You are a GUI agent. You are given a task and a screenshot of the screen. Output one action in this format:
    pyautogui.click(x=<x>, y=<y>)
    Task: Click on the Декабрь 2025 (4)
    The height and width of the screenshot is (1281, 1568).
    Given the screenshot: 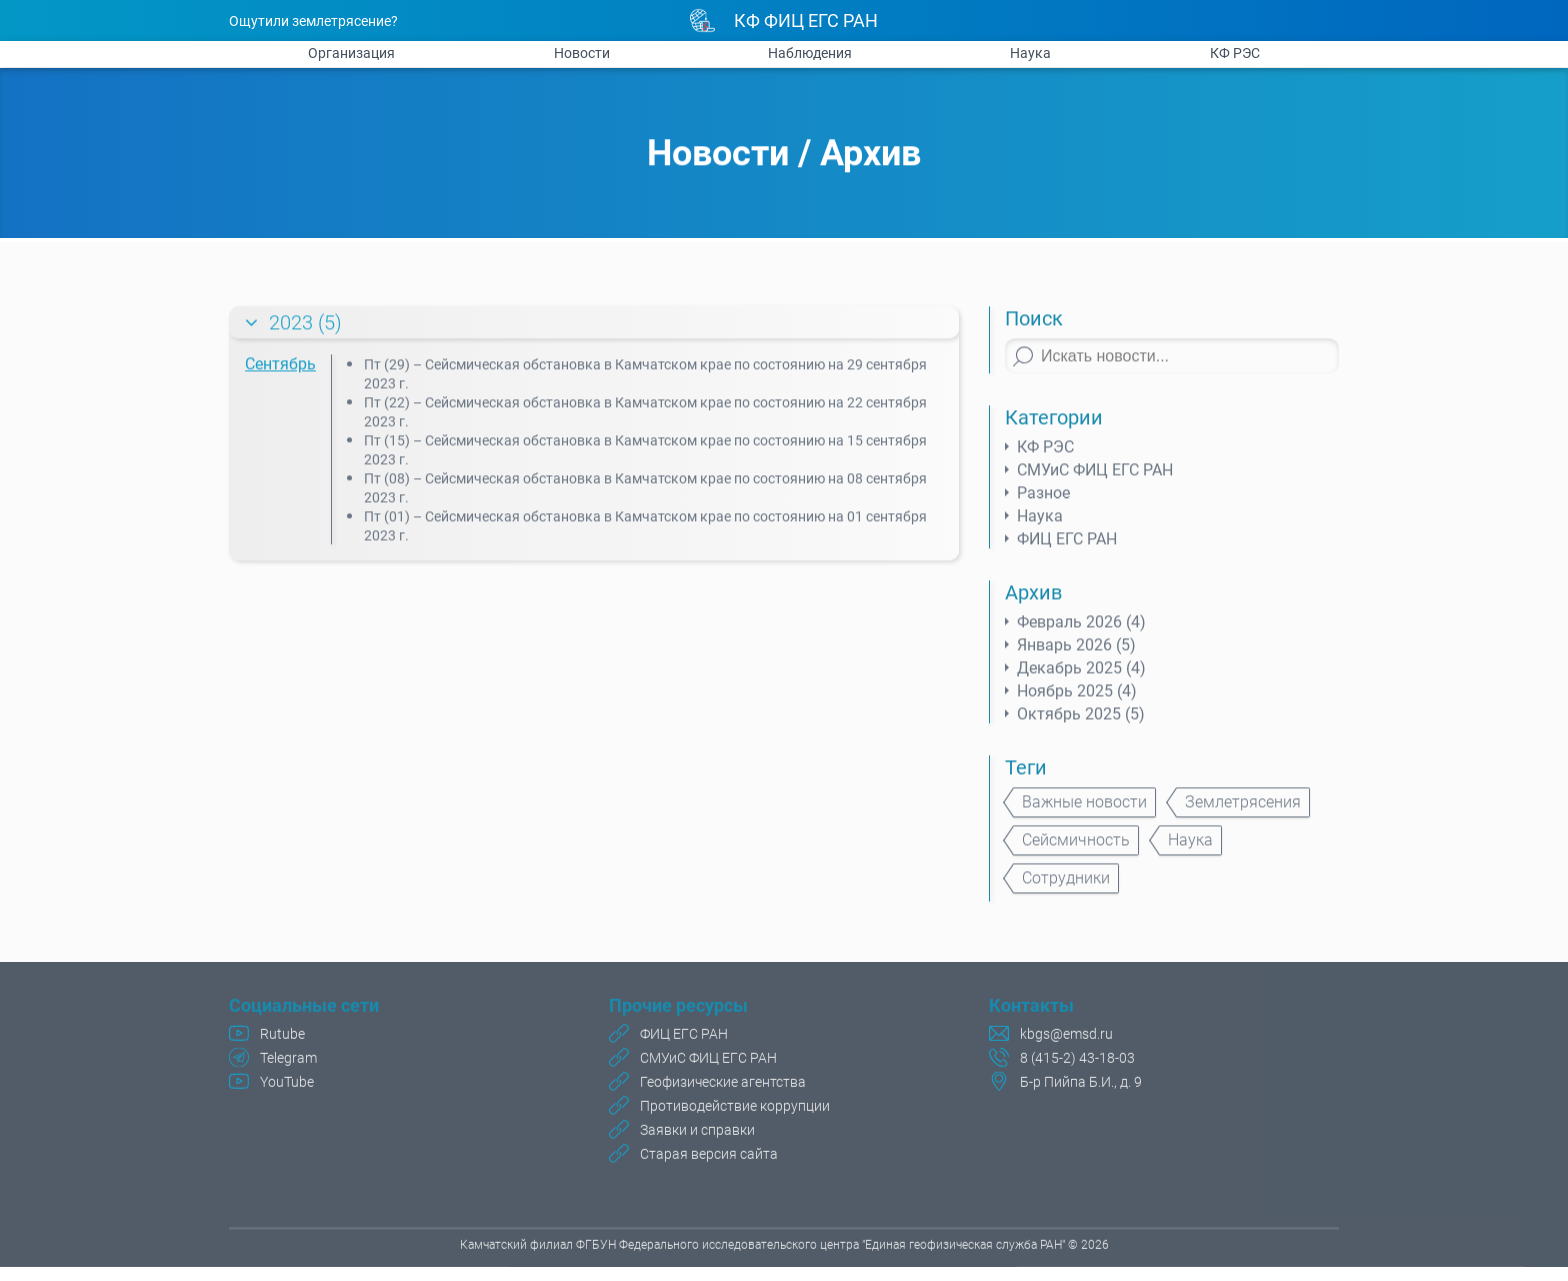 What is the action you would take?
    pyautogui.click(x=1081, y=676)
    